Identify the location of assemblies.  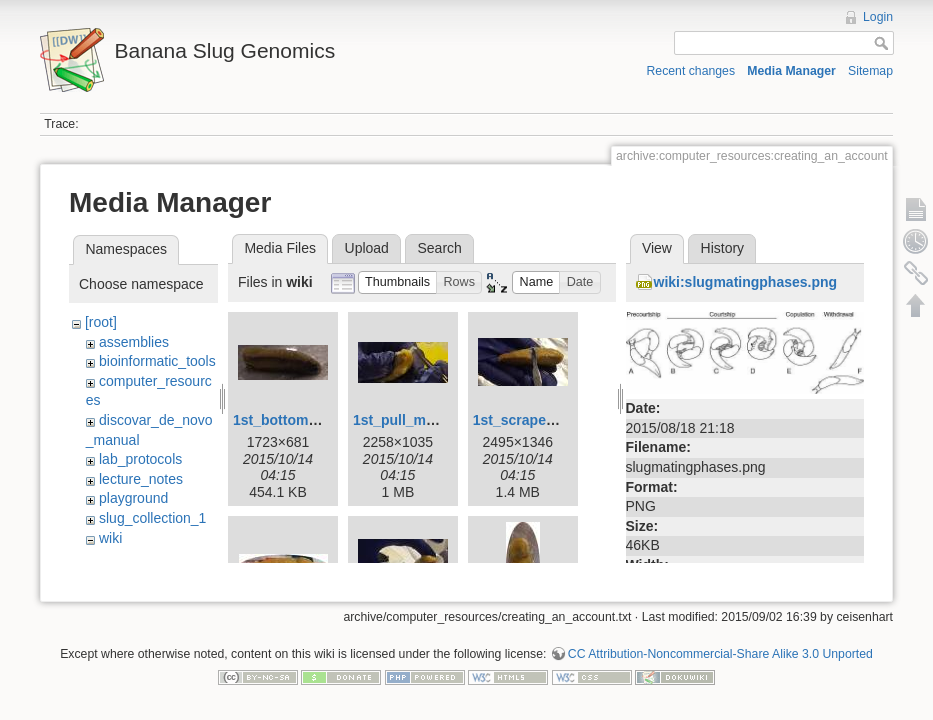
(134, 342).